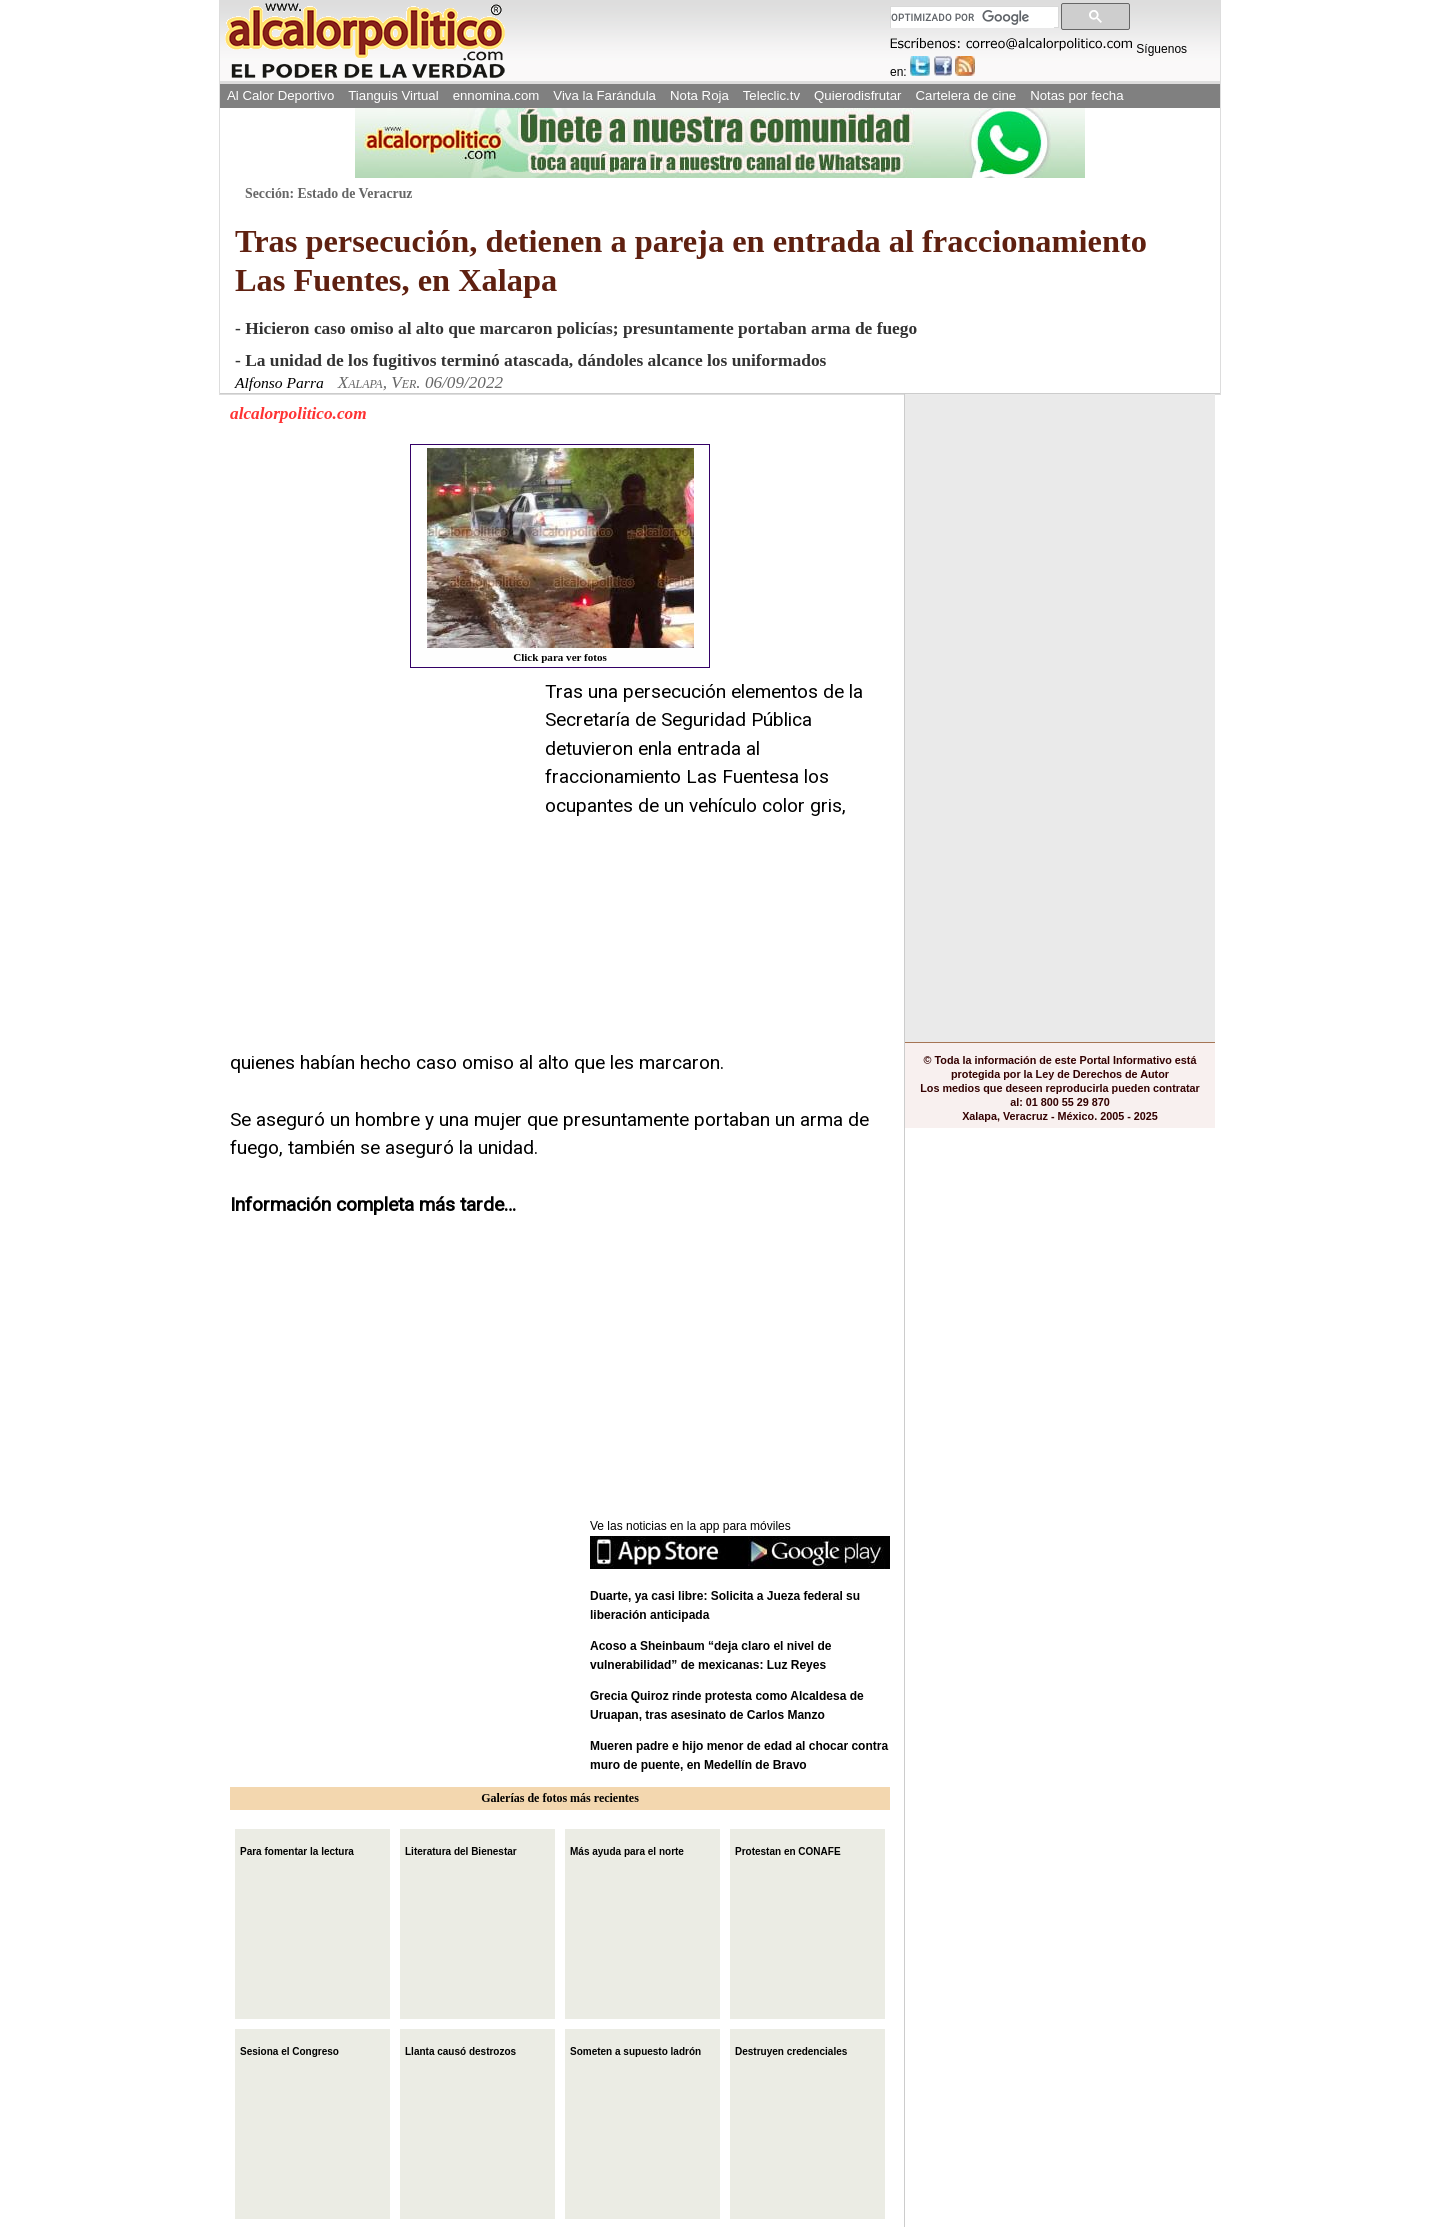 Image resolution: width=1440 pixels, height=2227 pixels. What do you see at coordinates (635, 2049) in the screenshot?
I see `Someten a supuesto ladrón` at bounding box center [635, 2049].